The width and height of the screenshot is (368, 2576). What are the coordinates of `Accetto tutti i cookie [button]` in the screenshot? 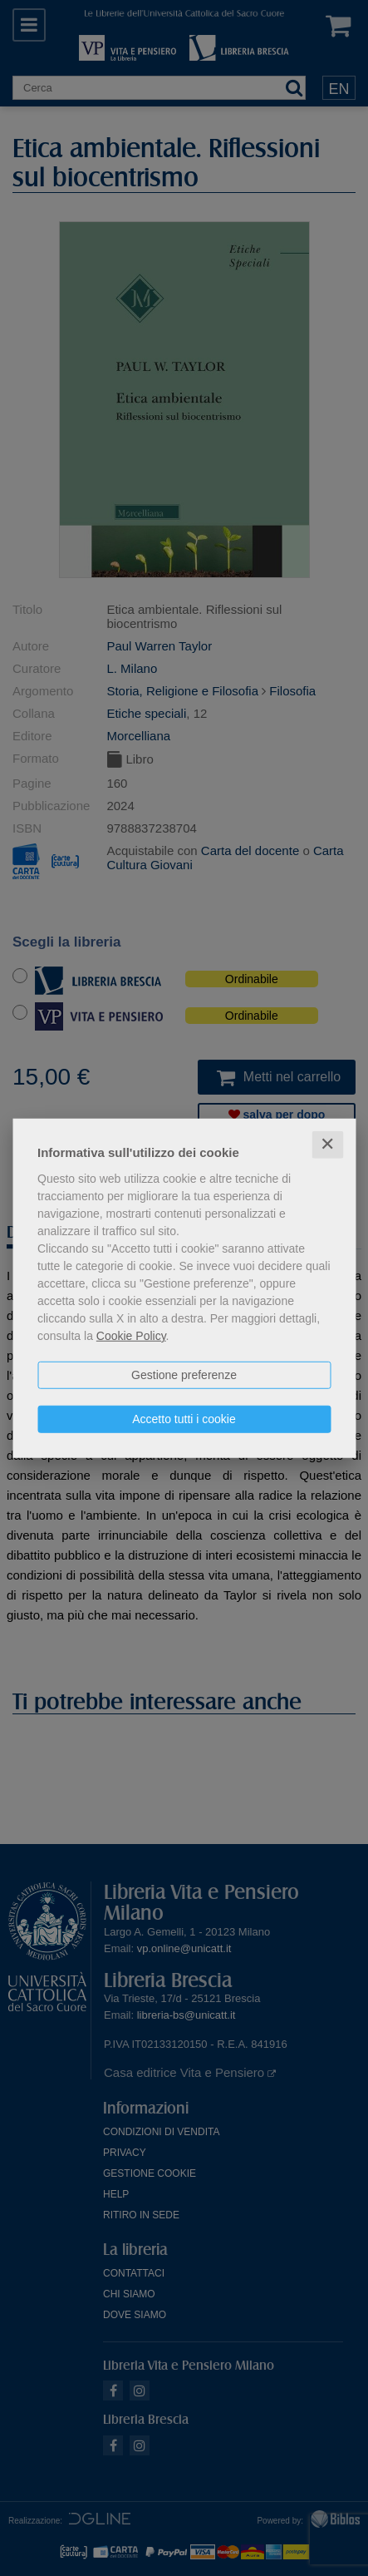 It's located at (184, 1419).